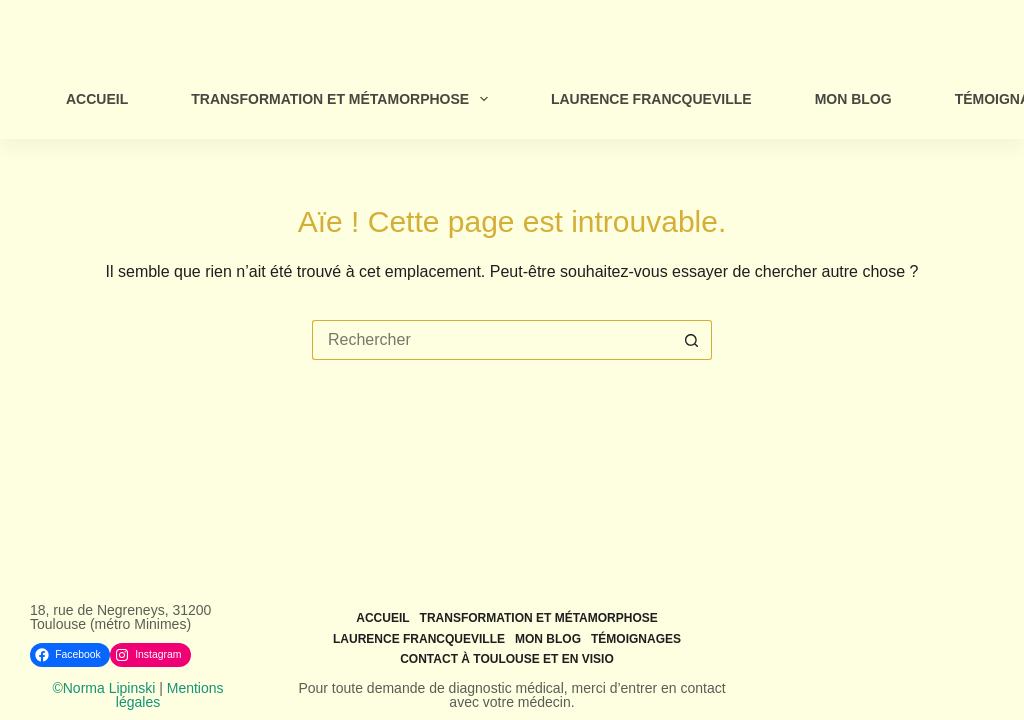  I want to click on Mon Blog, so click(853, 99).